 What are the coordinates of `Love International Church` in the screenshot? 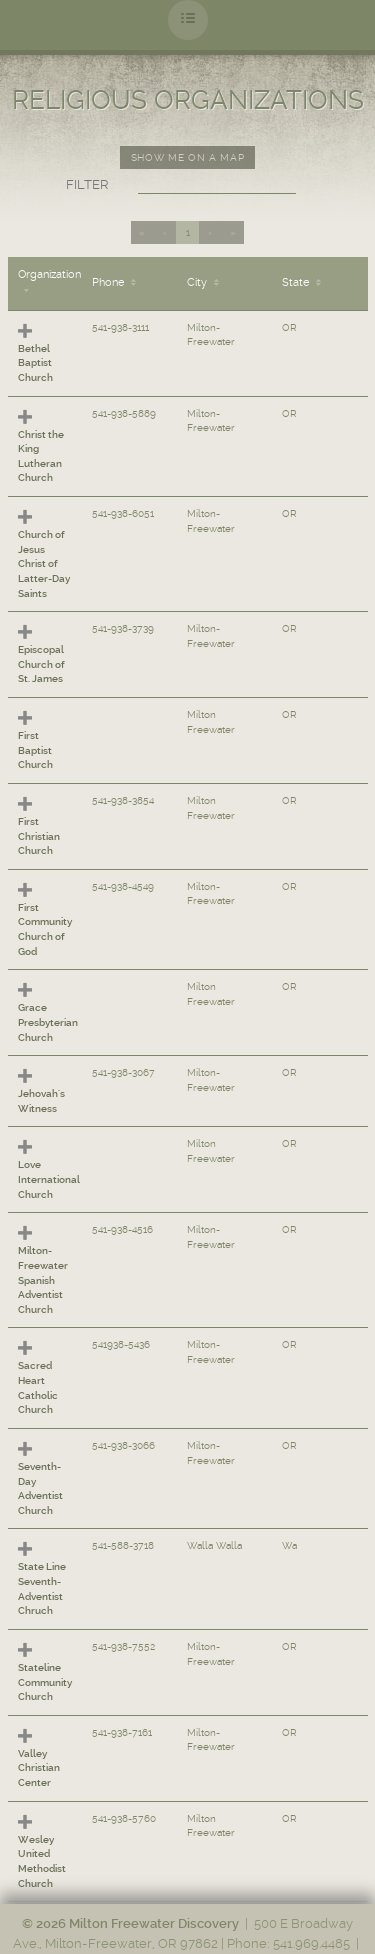 It's located at (49, 1179).